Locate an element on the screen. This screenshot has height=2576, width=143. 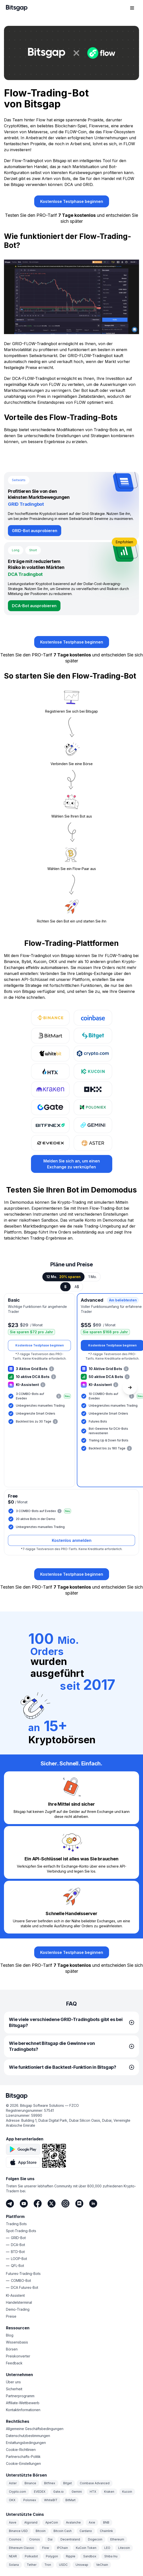
Dogecoin is located at coordinates (95, 2539).